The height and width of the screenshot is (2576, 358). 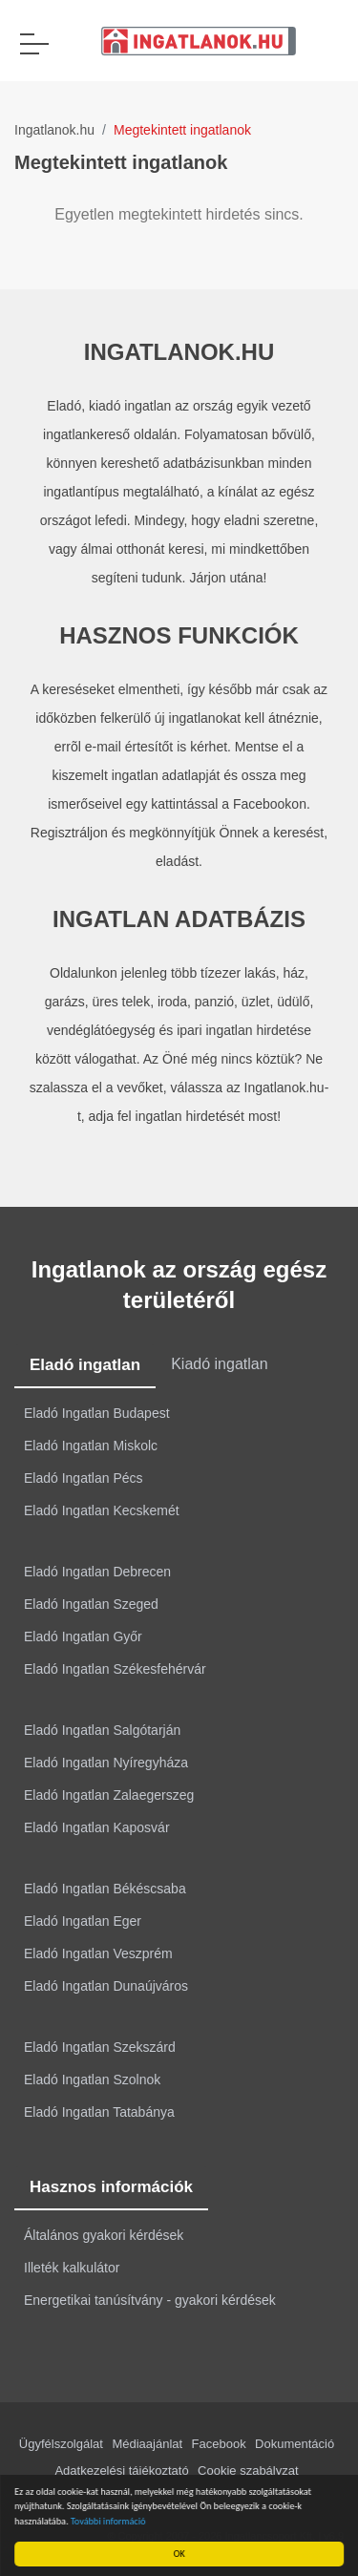 I want to click on Cookie szabályzat, so click(x=248, y=2470).